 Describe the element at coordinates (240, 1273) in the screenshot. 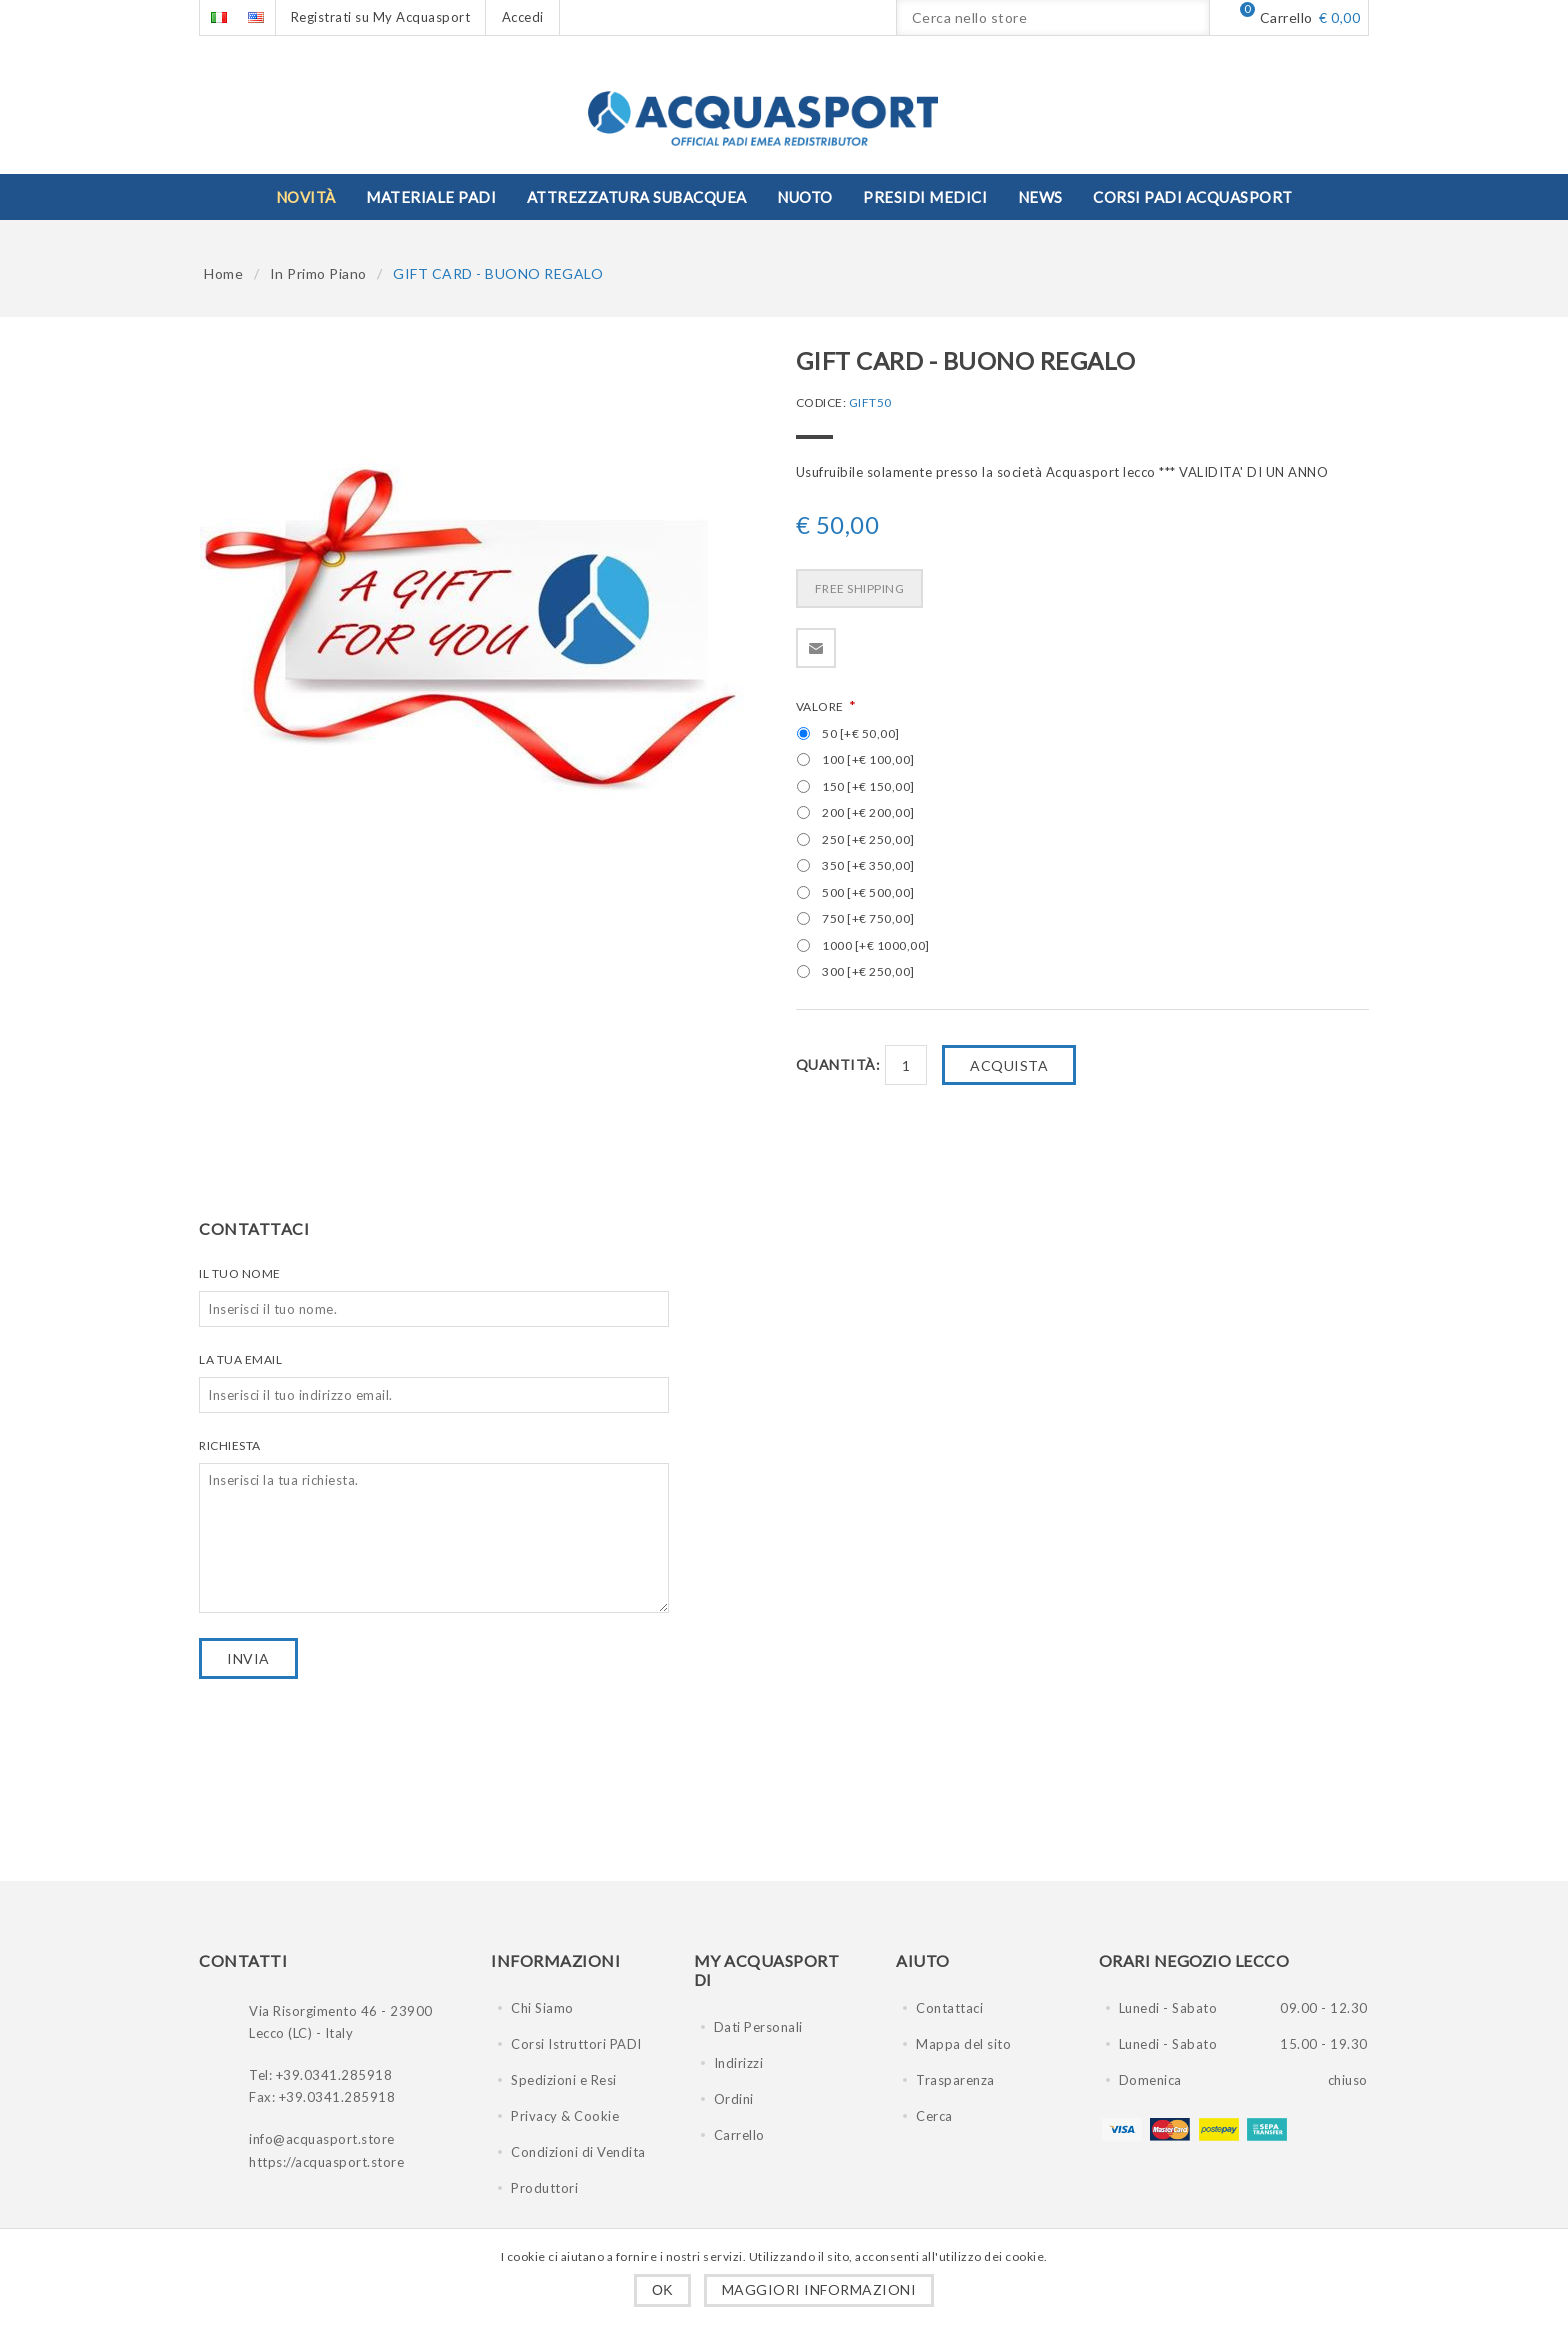

I see `Il tuo nome` at that location.